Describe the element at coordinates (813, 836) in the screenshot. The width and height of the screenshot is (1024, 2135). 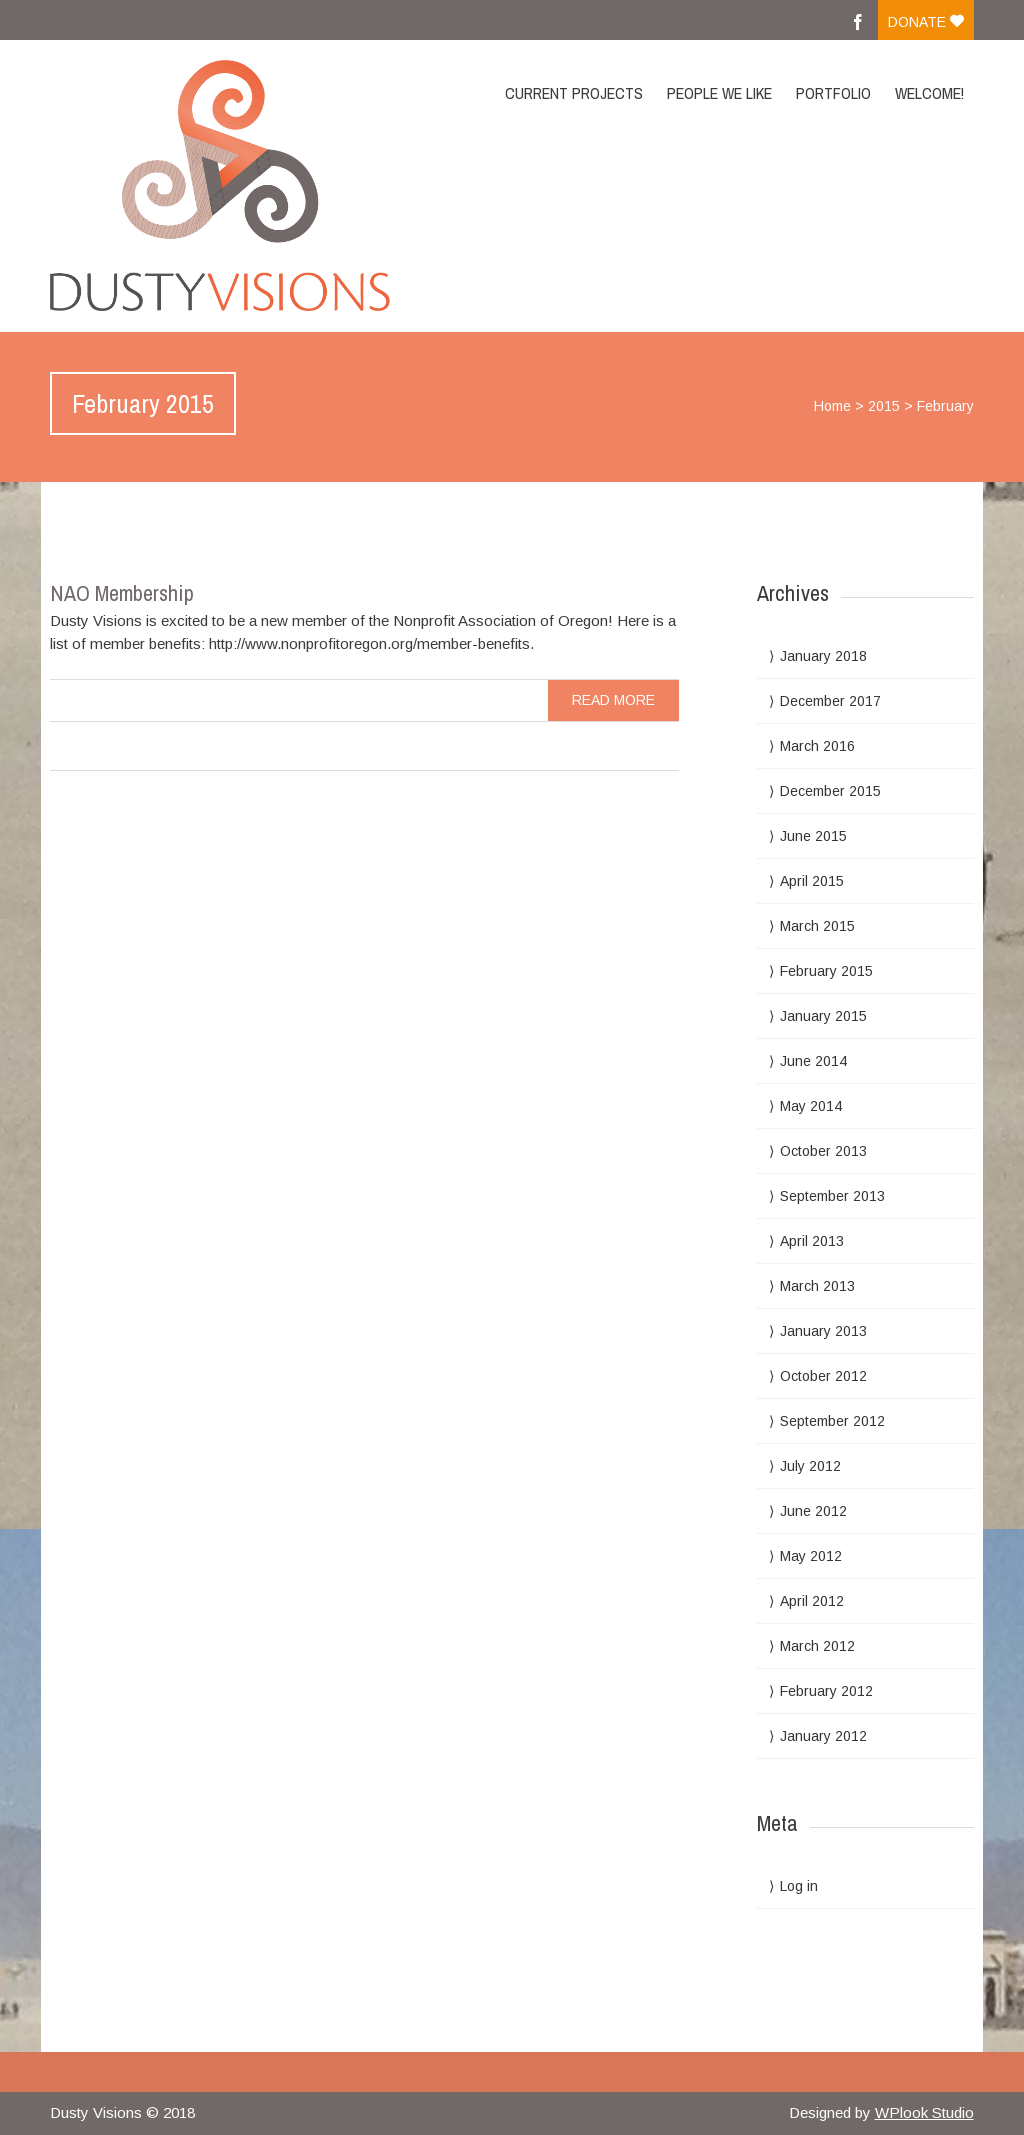
I see `June 2015` at that location.